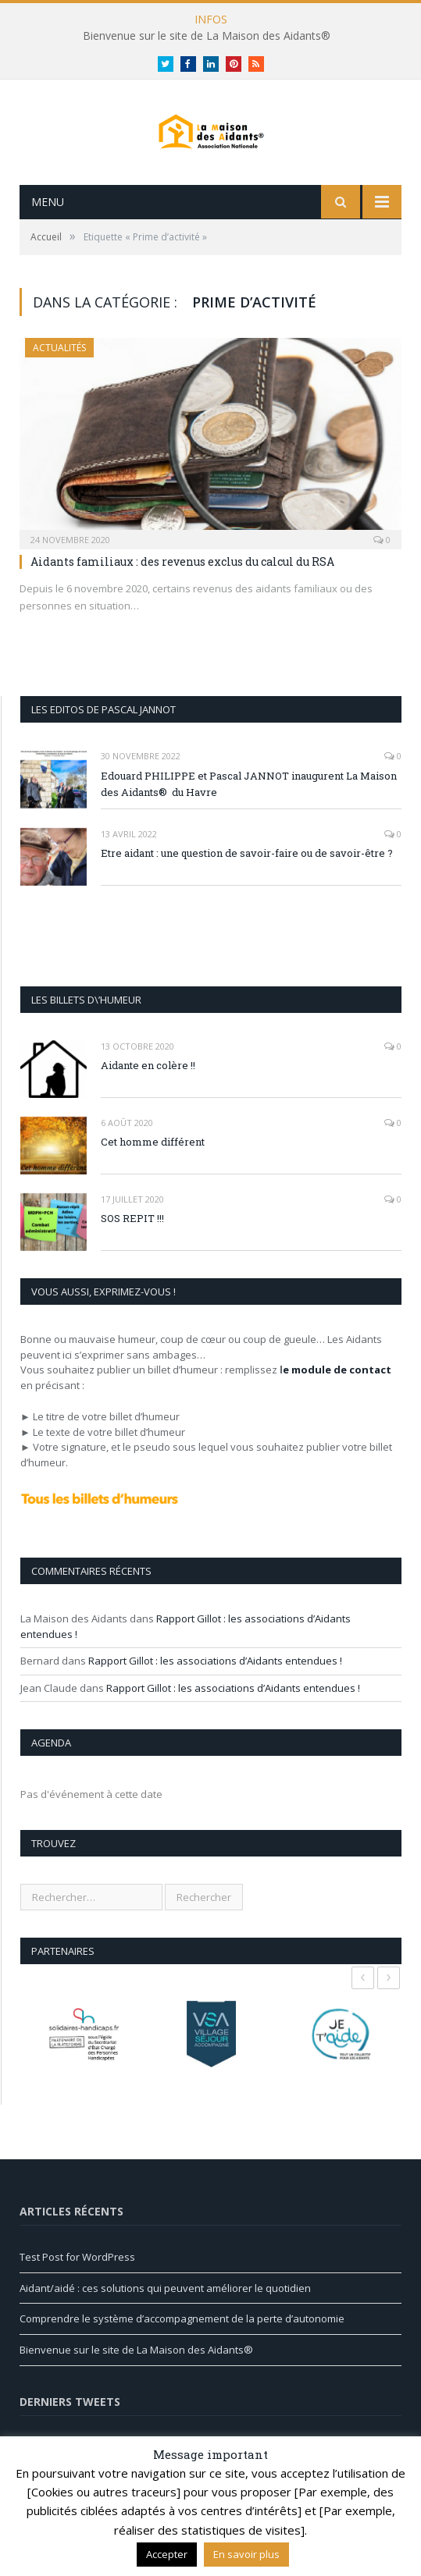  Describe the element at coordinates (206, 36) in the screenshot. I see `Bienvenue sur le site de La Maison des Aidants®` at that location.